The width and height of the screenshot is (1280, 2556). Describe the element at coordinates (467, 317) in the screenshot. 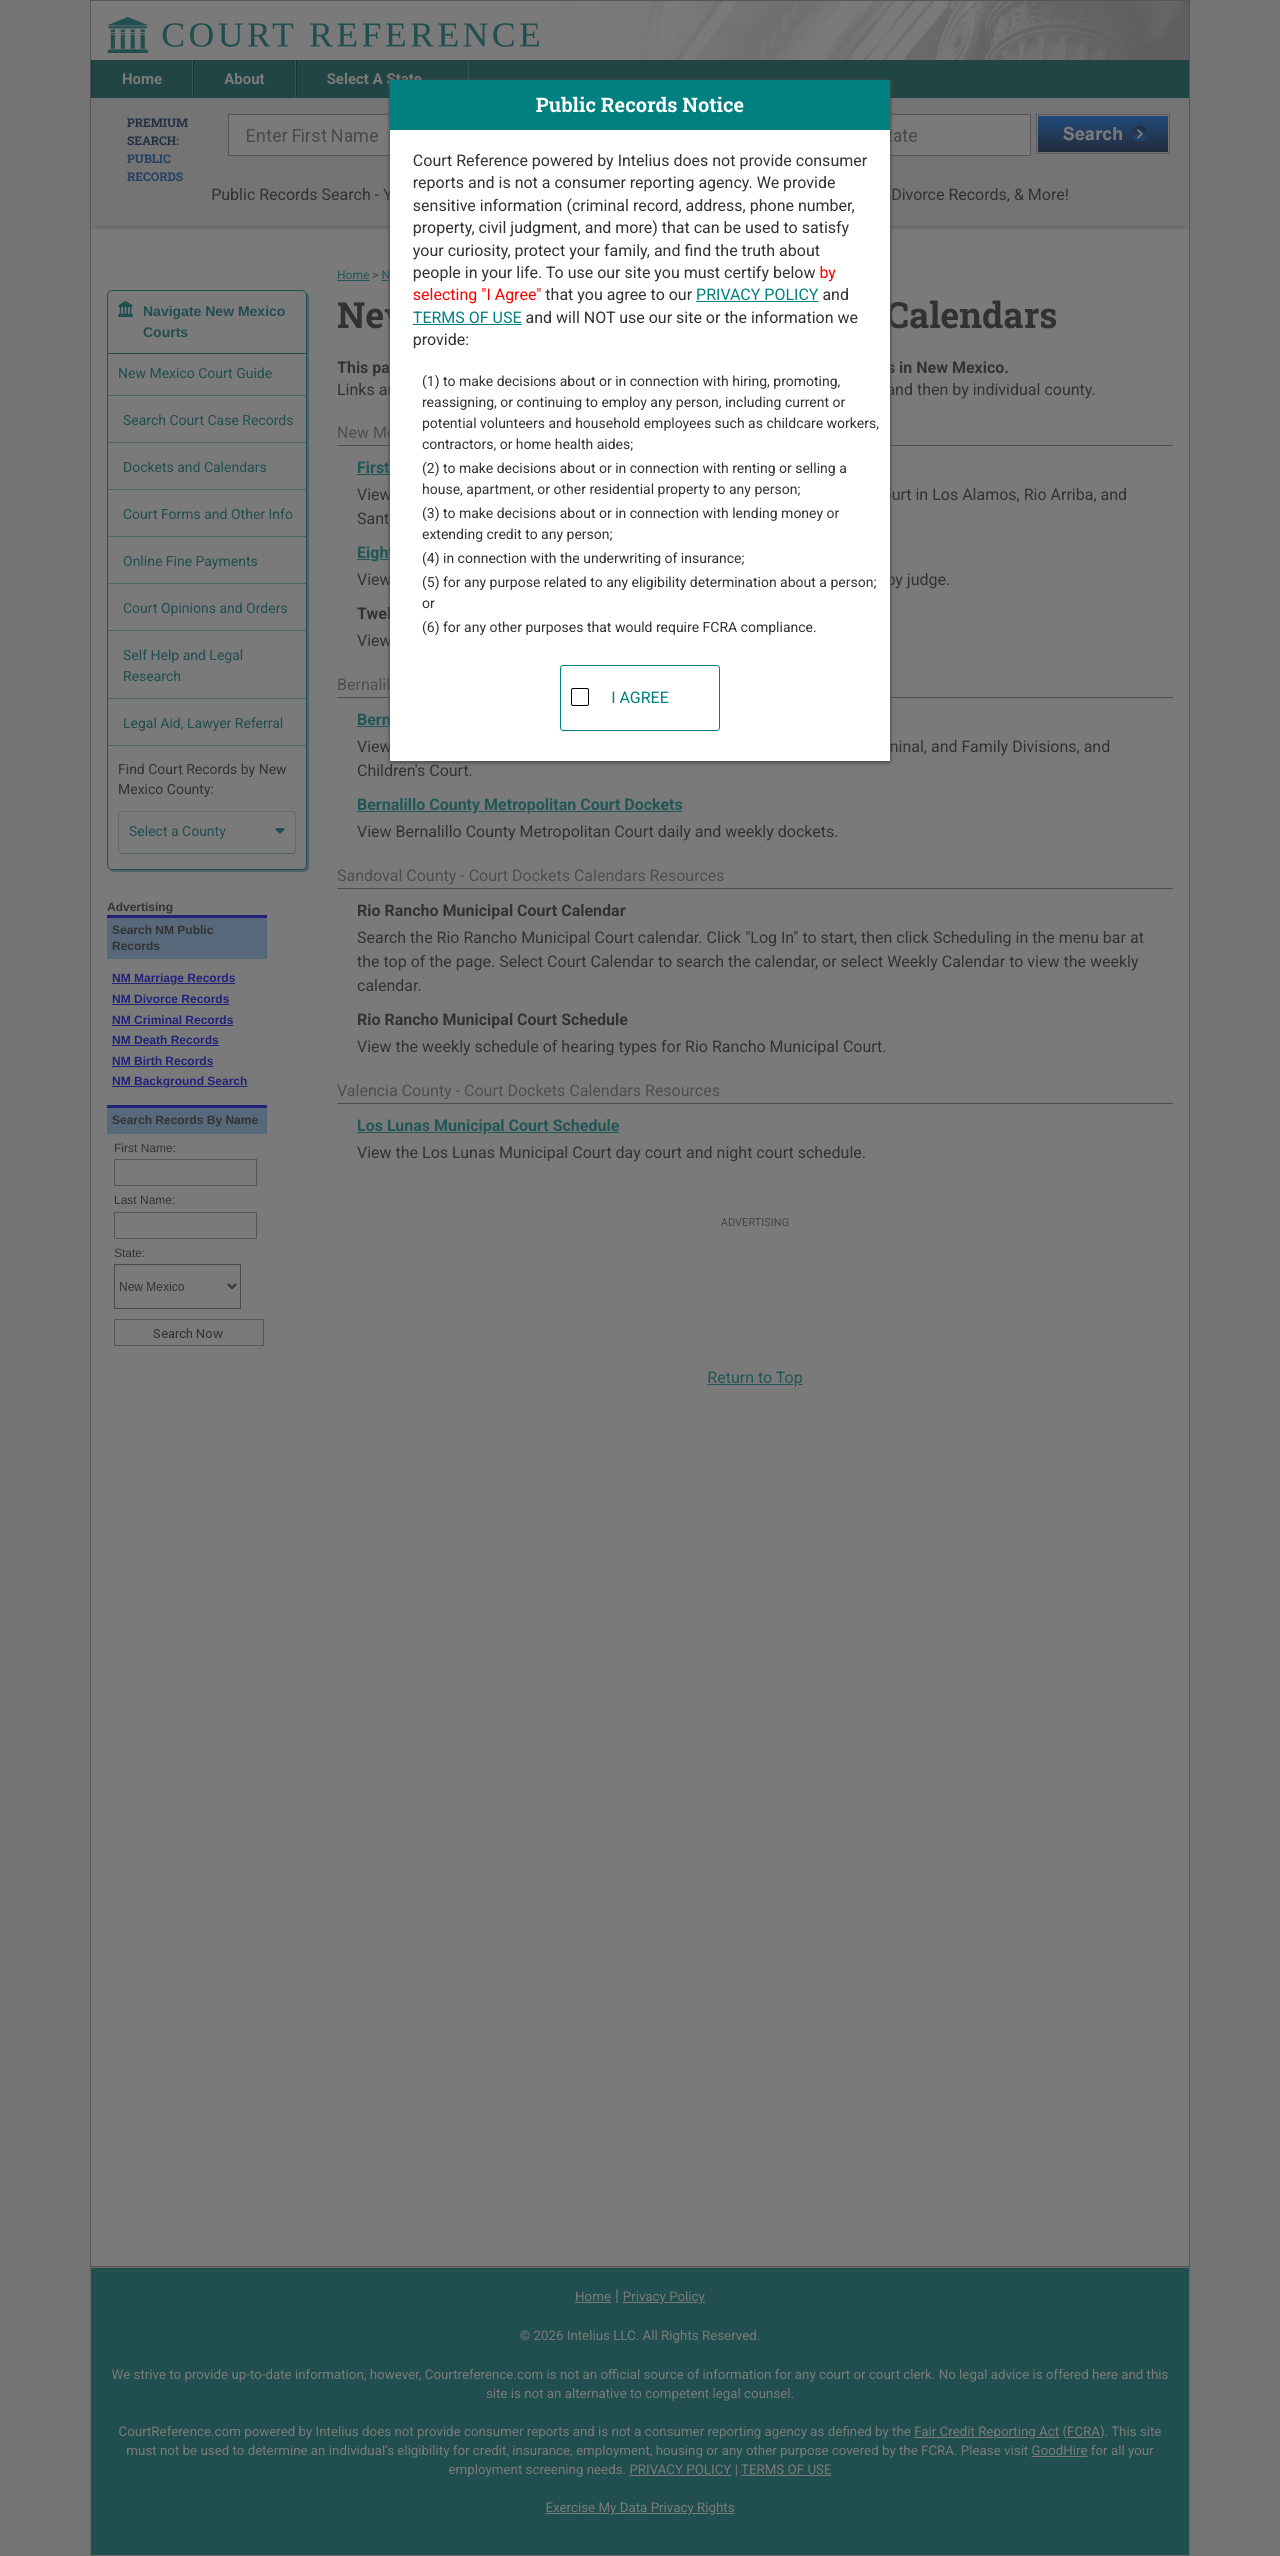

I see `TERMS OF USE` at that location.